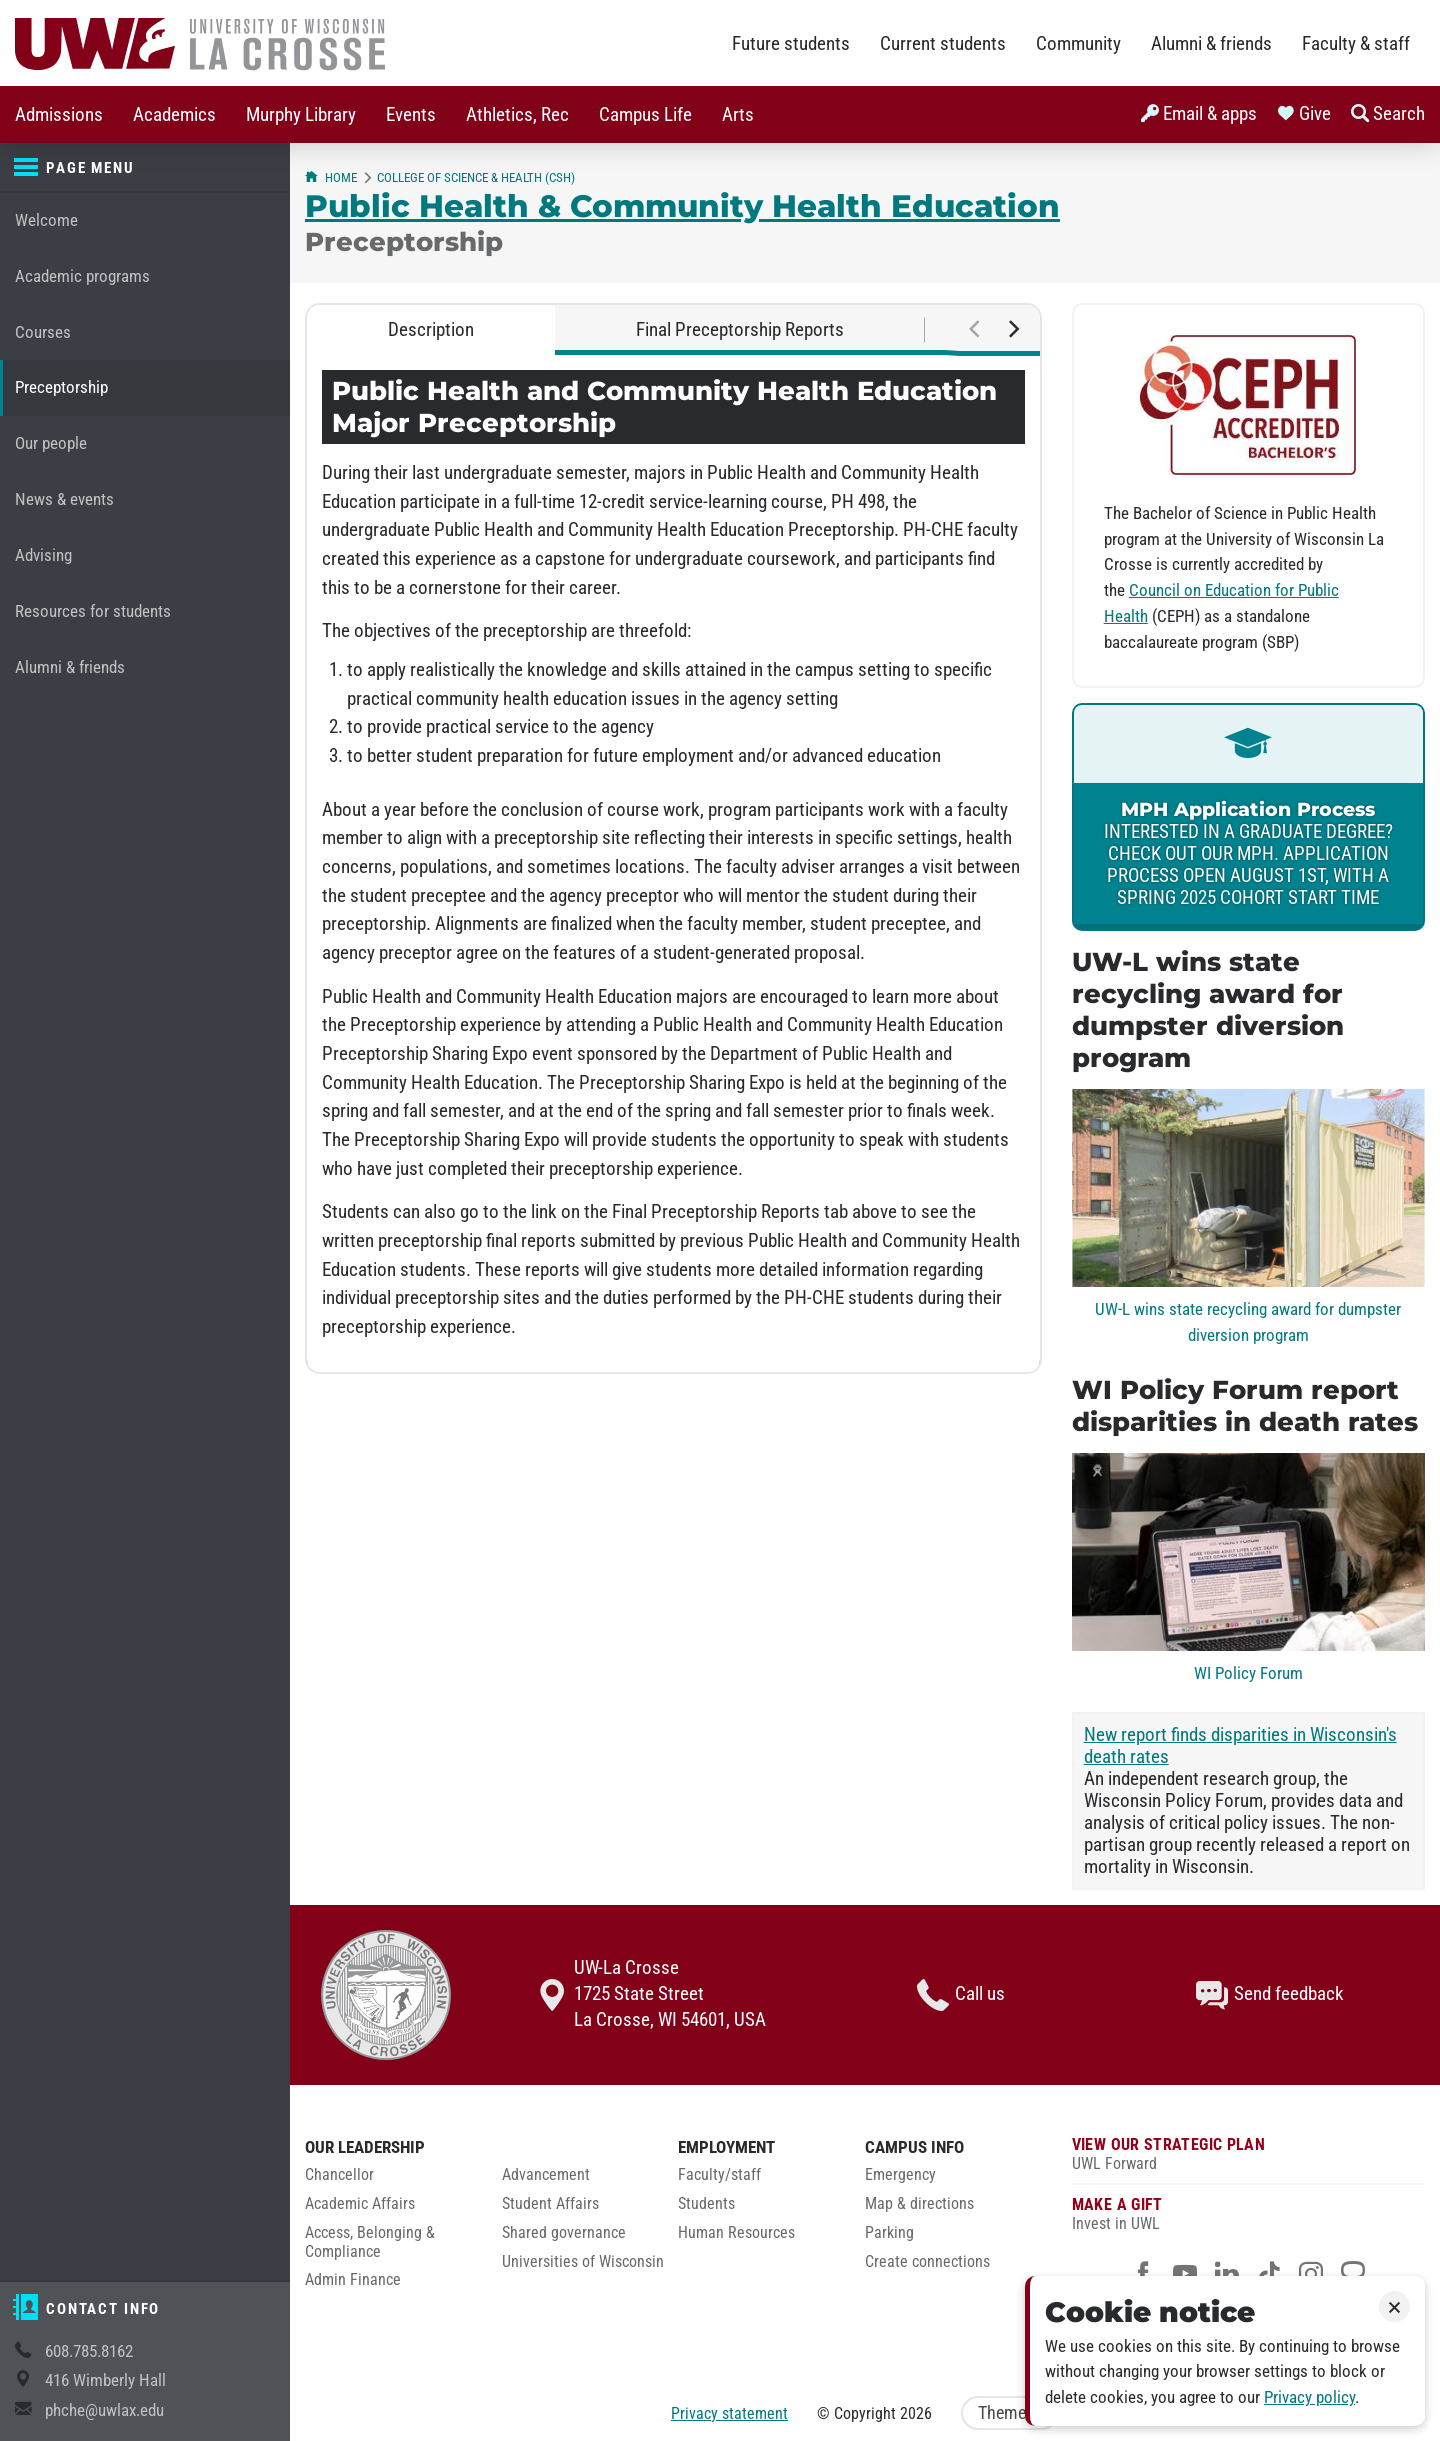 The width and height of the screenshot is (1440, 2441). What do you see at coordinates (583, 2262) in the screenshot?
I see `Universities of Wisconsin` at bounding box center [583, 2262].